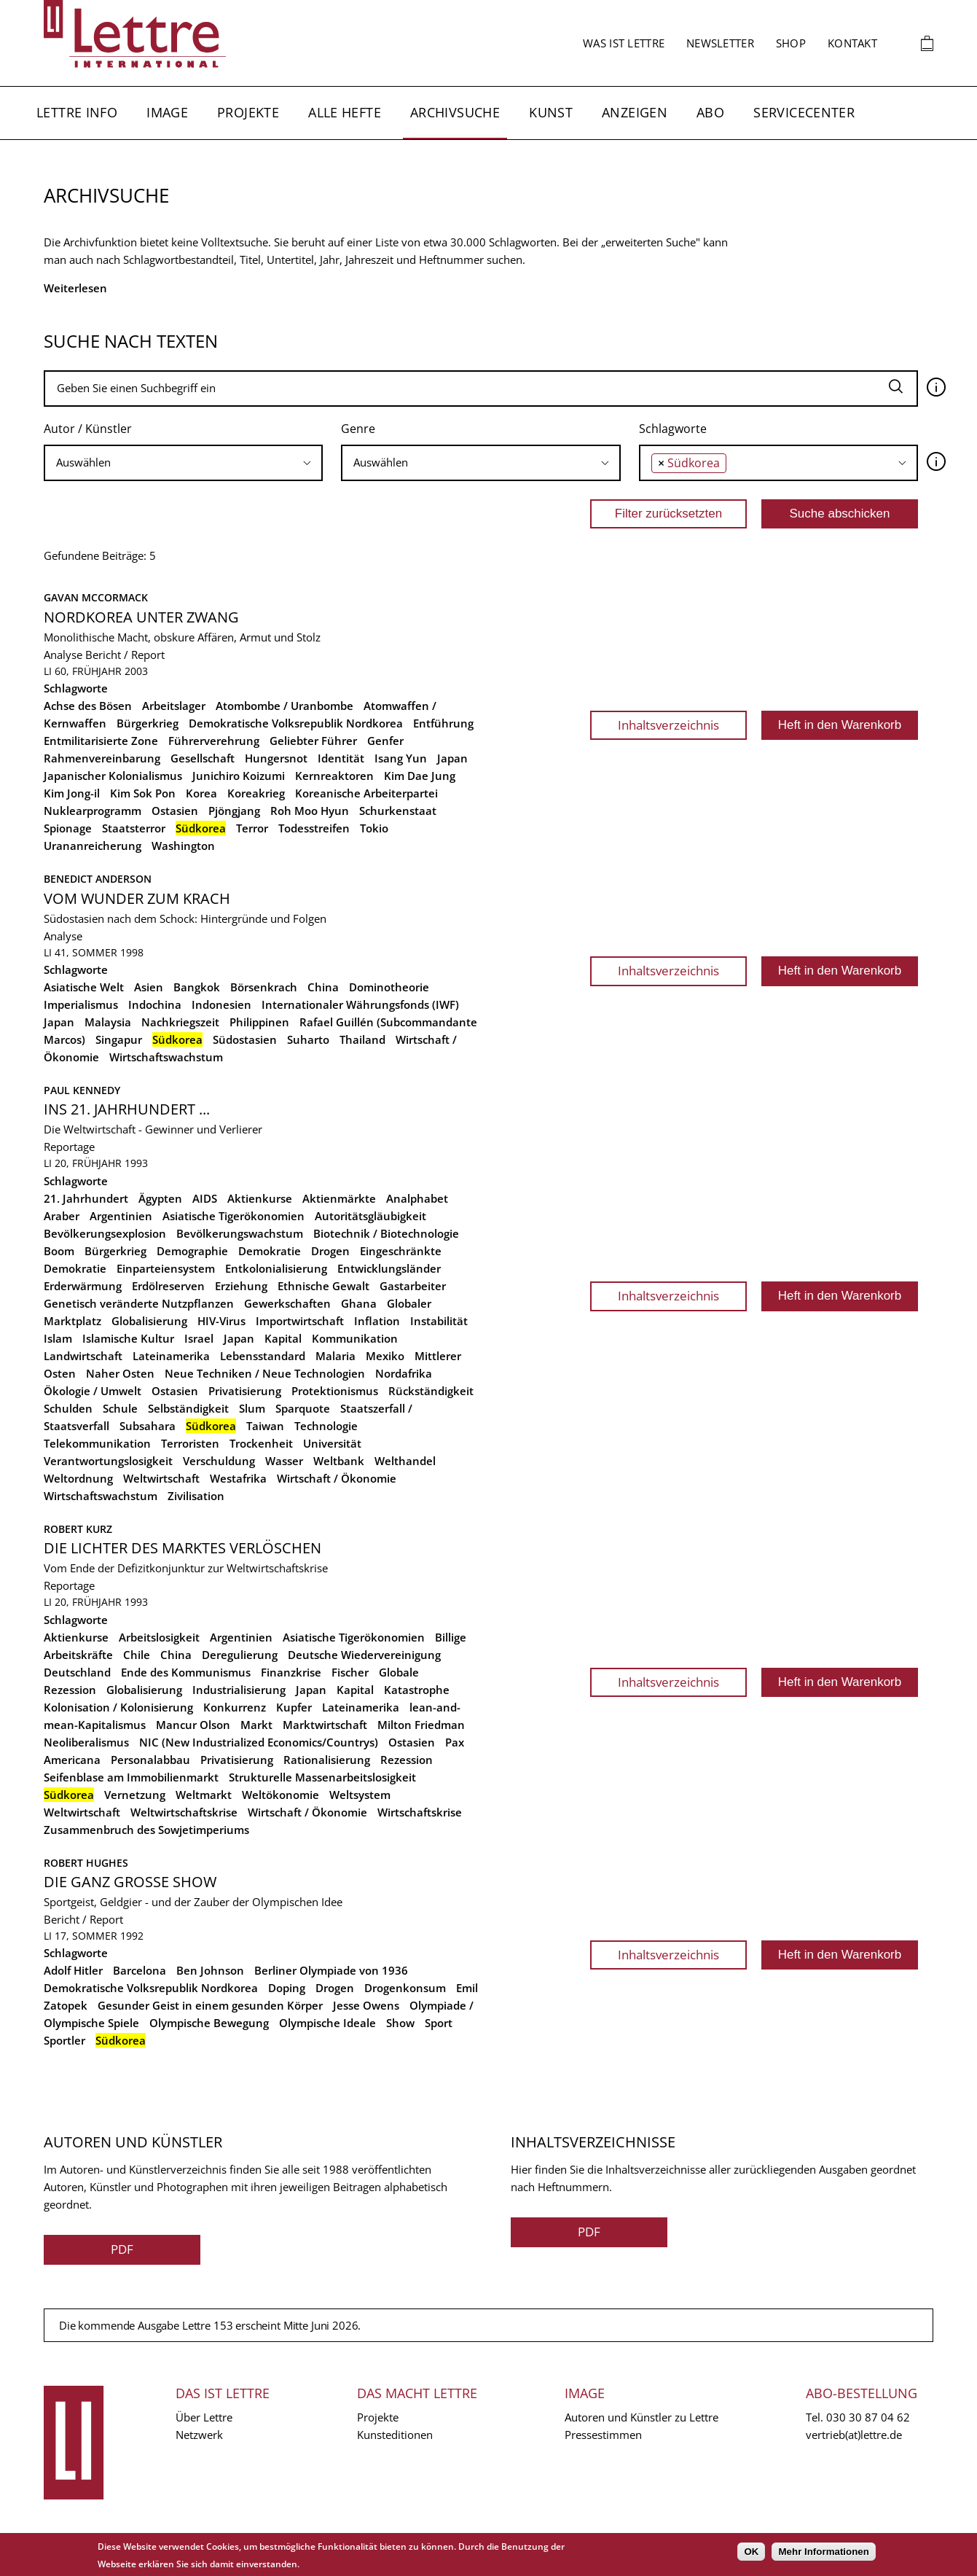  Describe the element at coordinates (196, 1495) in the screenshot. I see `Zivilisation` at that location.